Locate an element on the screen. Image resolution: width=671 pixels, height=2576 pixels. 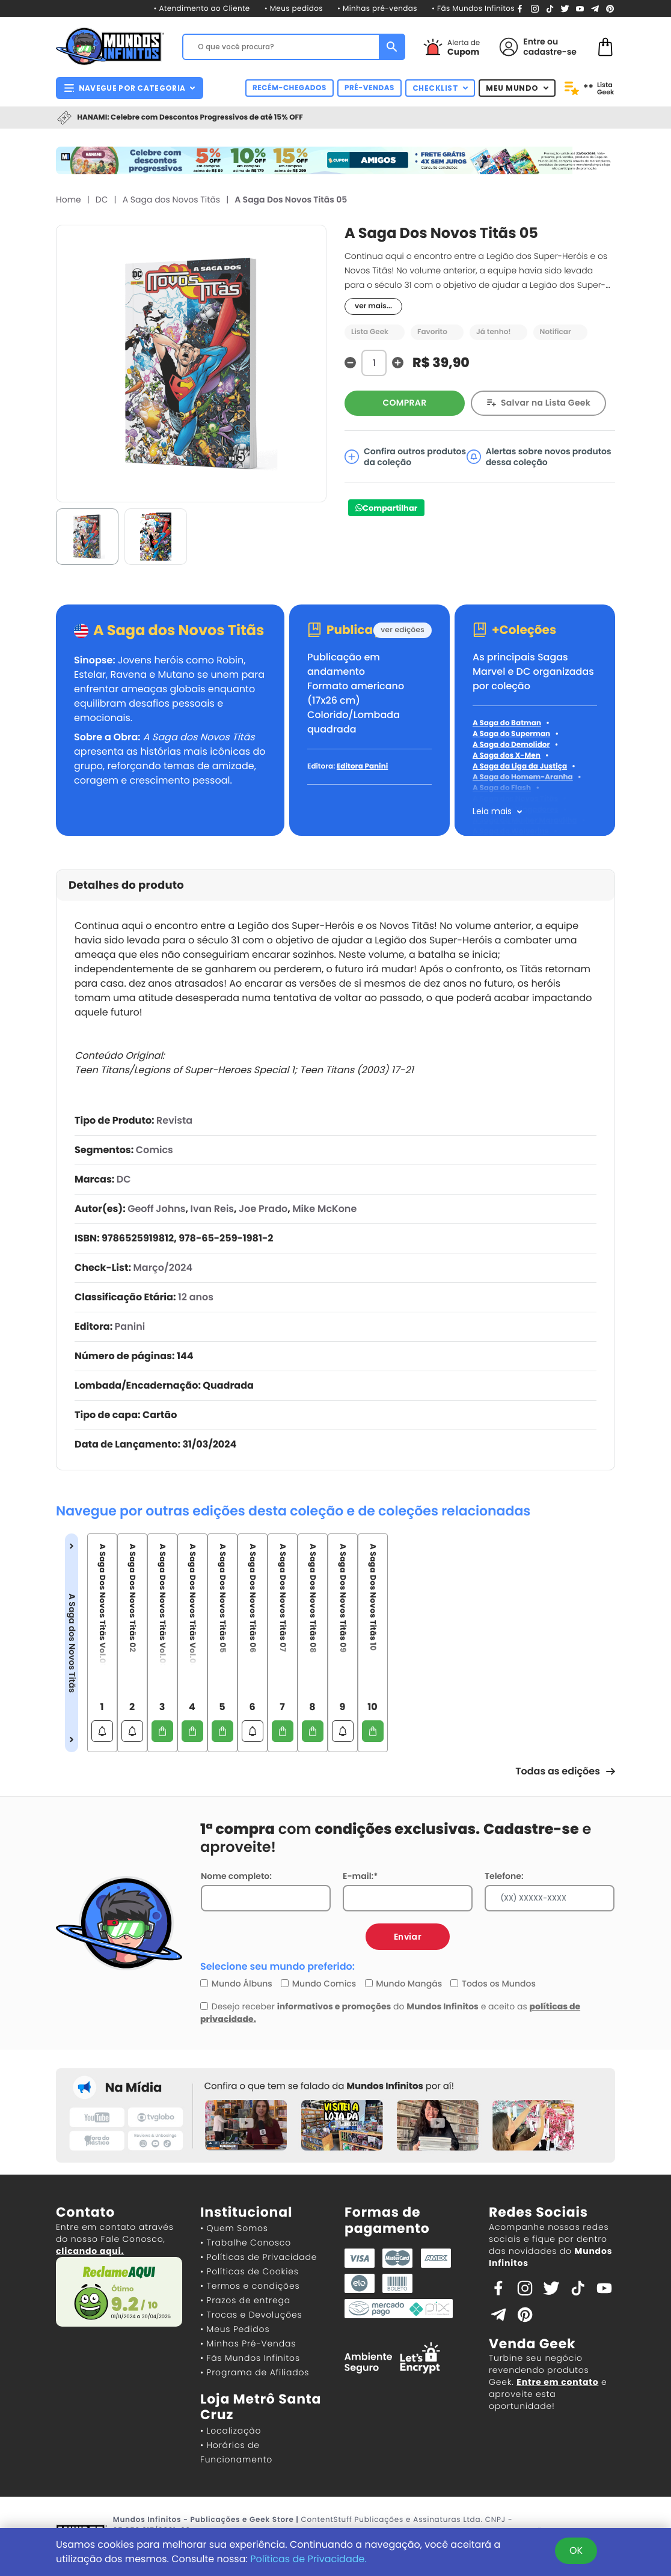
COMPRAR is located at coordinates (405, 403).